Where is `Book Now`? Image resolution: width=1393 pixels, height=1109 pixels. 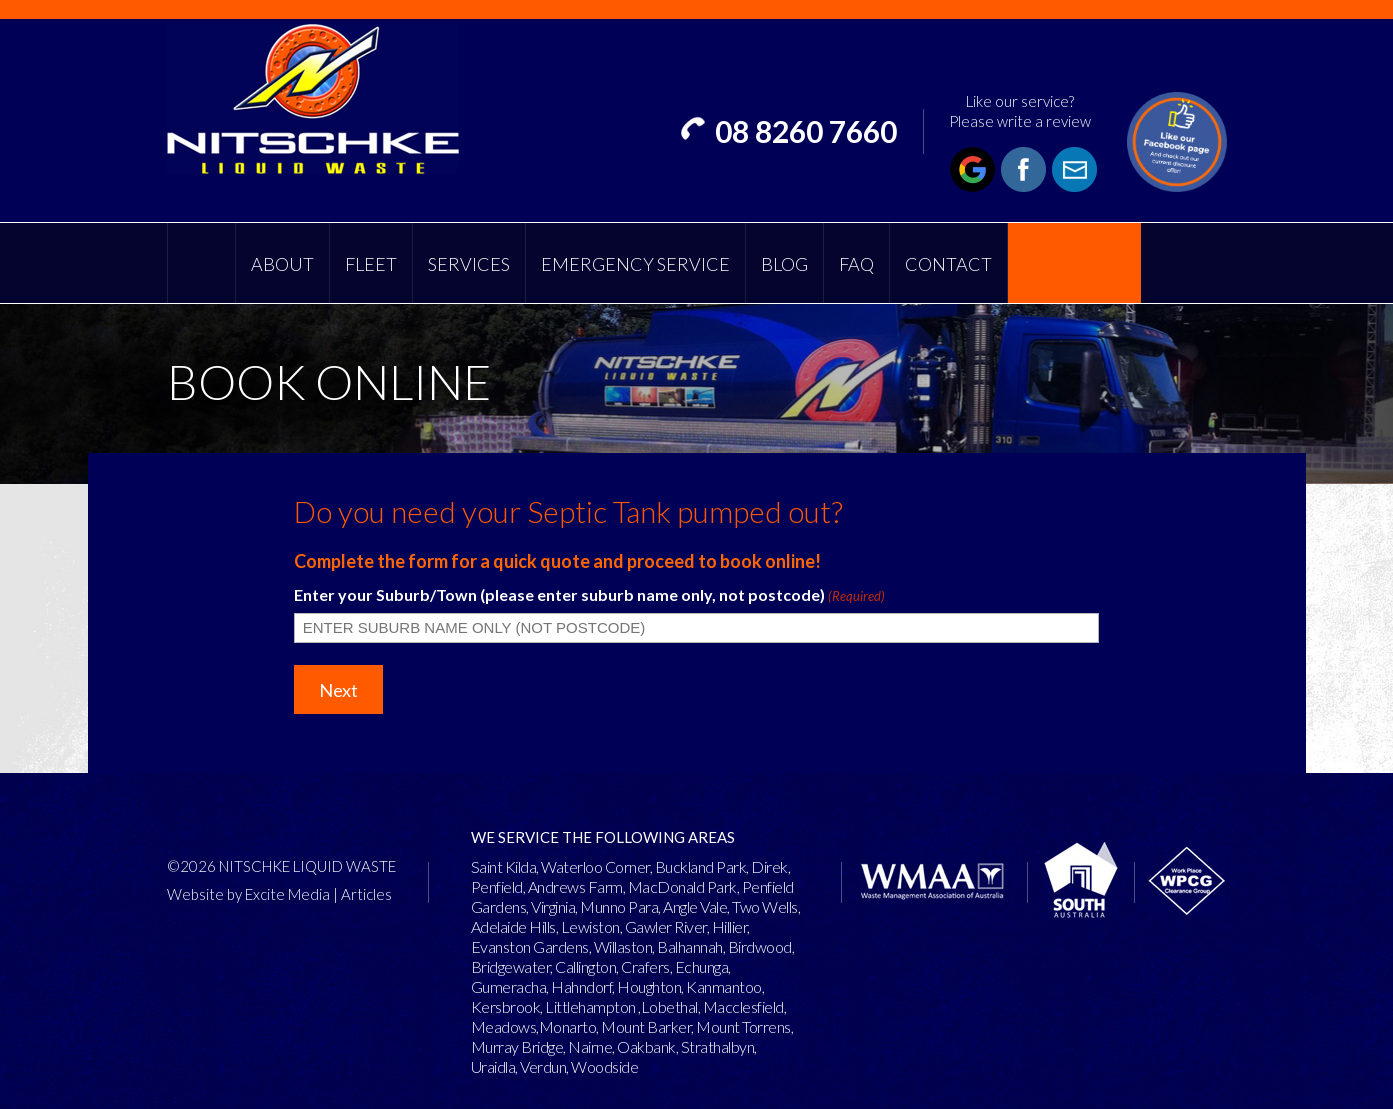
Book Now is located at coordinates (1074, 264).